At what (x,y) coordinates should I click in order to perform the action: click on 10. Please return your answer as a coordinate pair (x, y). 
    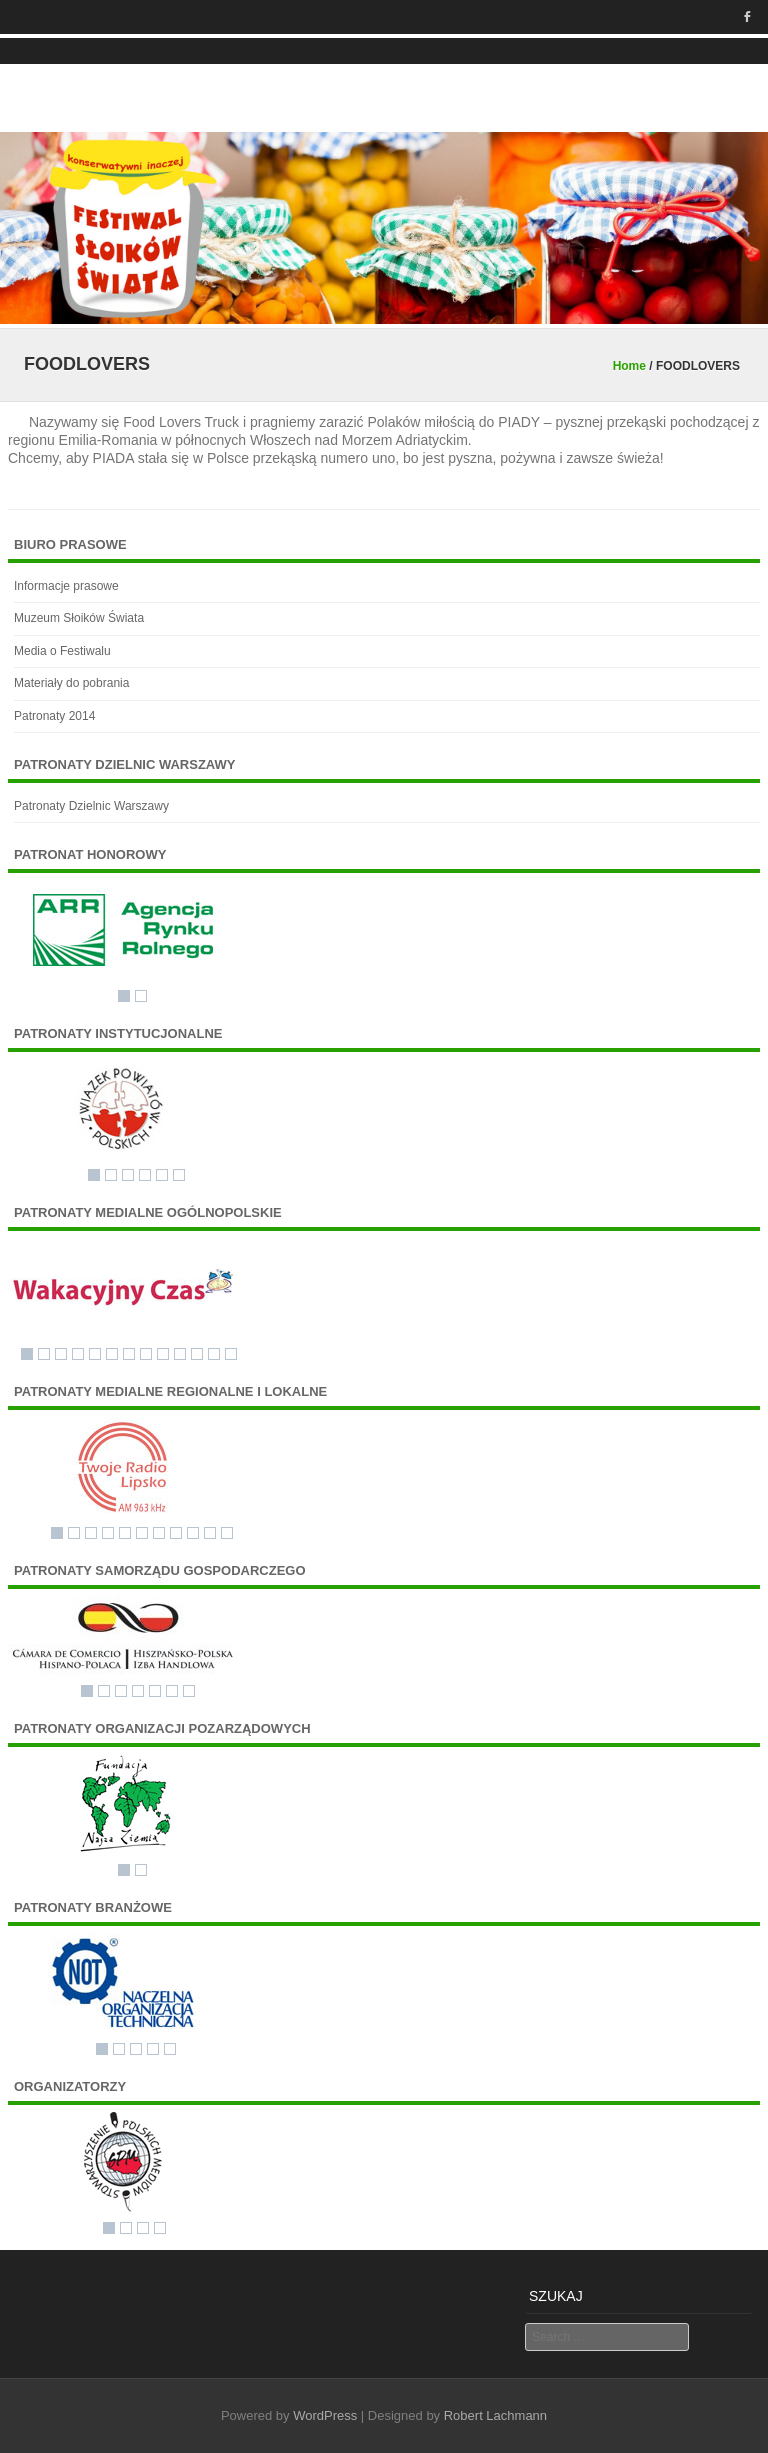
    Looking at the image, I should click on (180, 1354).